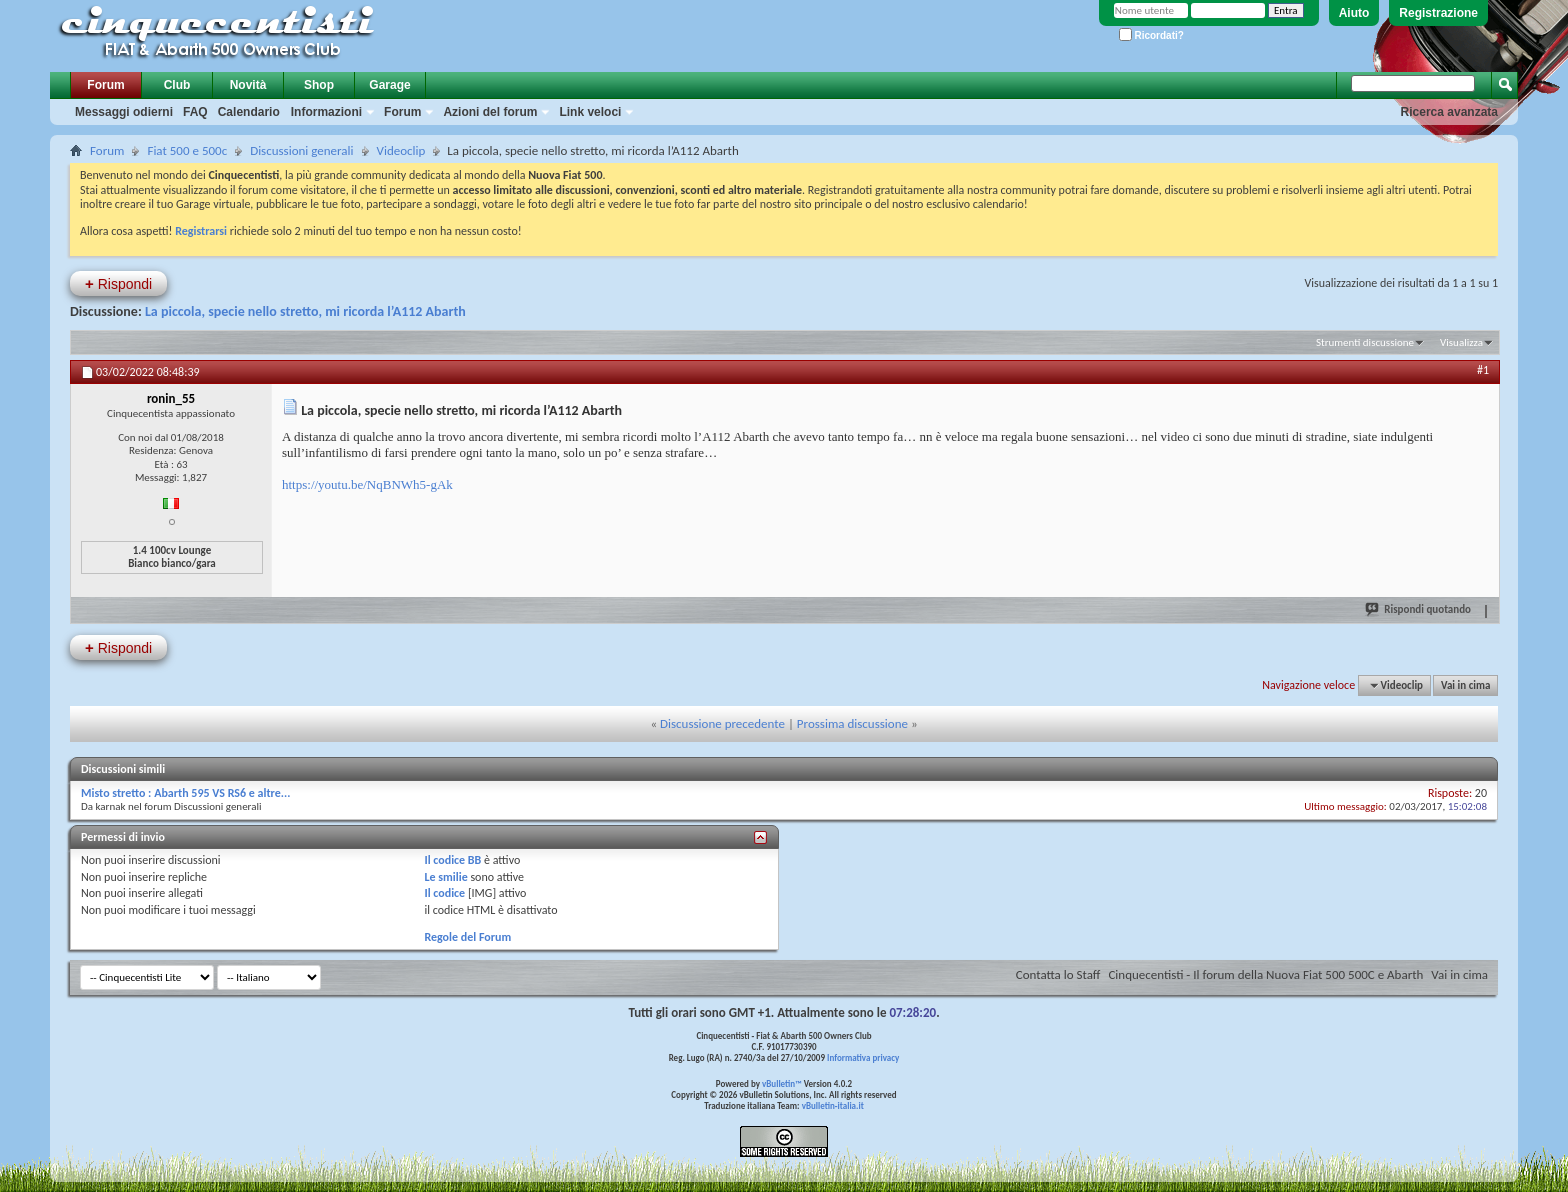 The height and width of the screenshot is (1192, 1568). Describe the element at coordinates (833, 1105) in the screenshot. I see `vBulletin-italia.it` at that location.